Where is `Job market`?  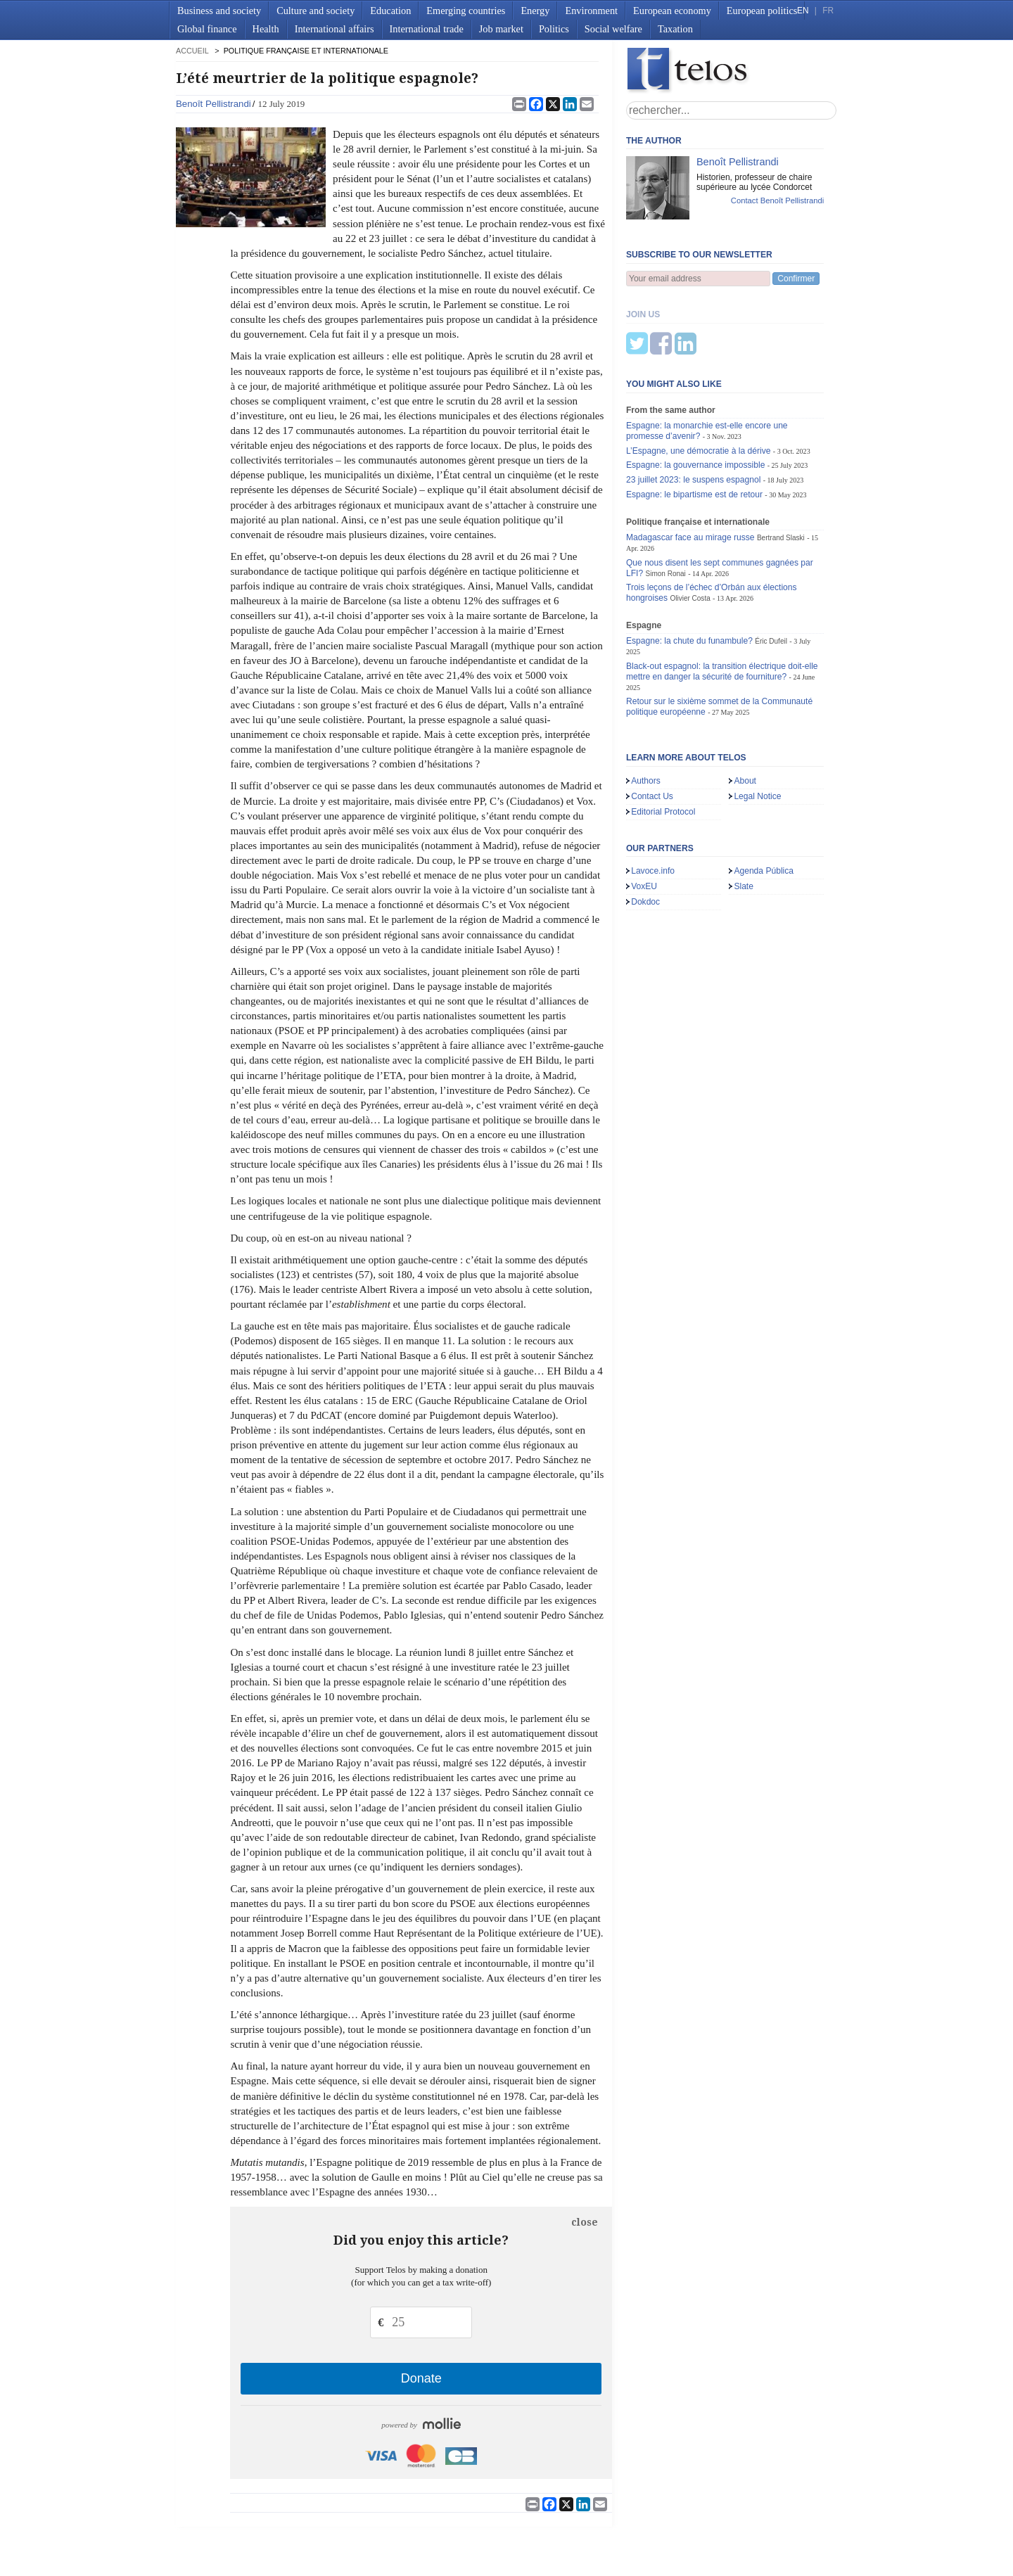 Job market is located at coordinates (501, 28).